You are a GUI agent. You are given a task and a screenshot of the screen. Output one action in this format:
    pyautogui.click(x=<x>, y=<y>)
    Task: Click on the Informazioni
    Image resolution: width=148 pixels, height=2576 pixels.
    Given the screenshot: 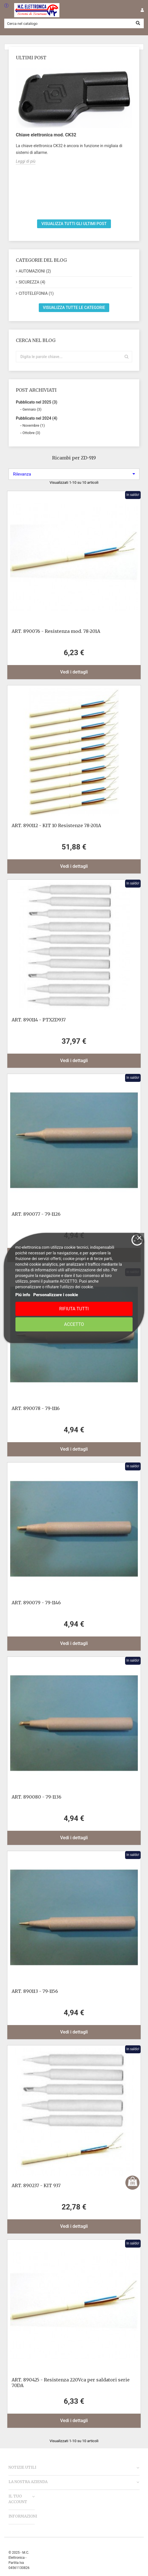 What is the action you would take?
    pyautogui.click(x=22, y=2516)
    